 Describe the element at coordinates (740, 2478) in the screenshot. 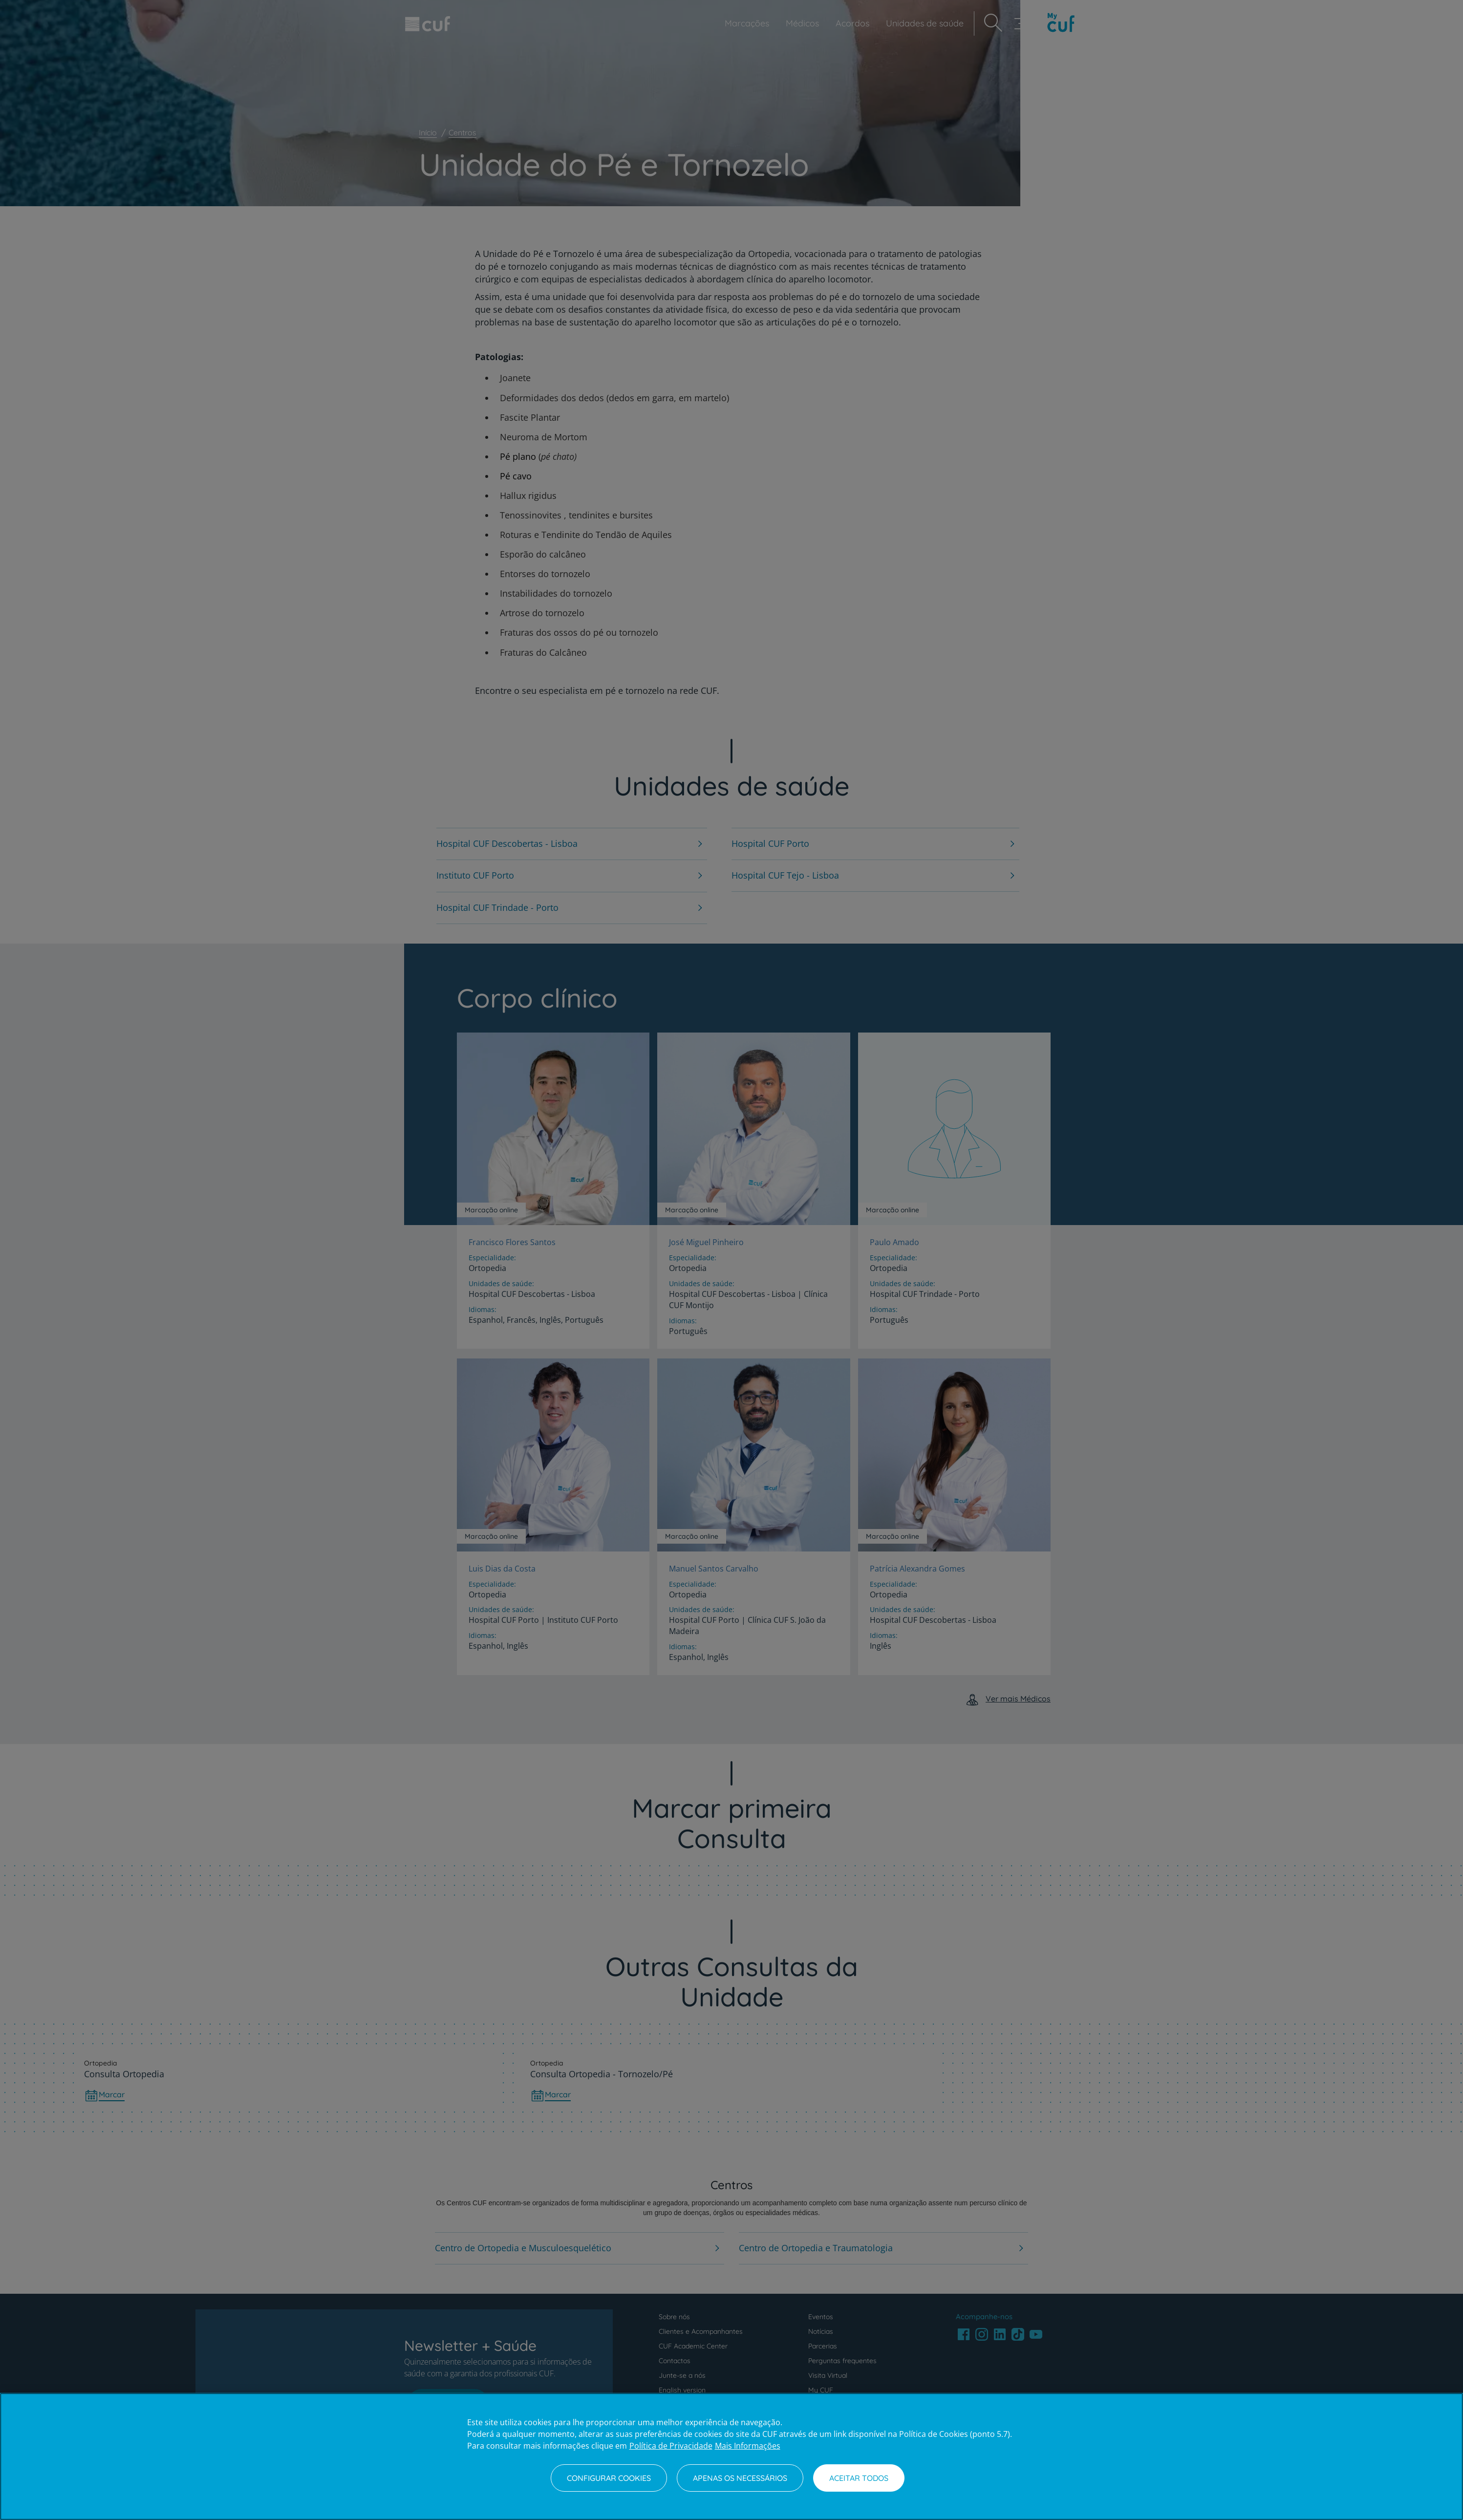

I see `Apenas os necessários` at that location.